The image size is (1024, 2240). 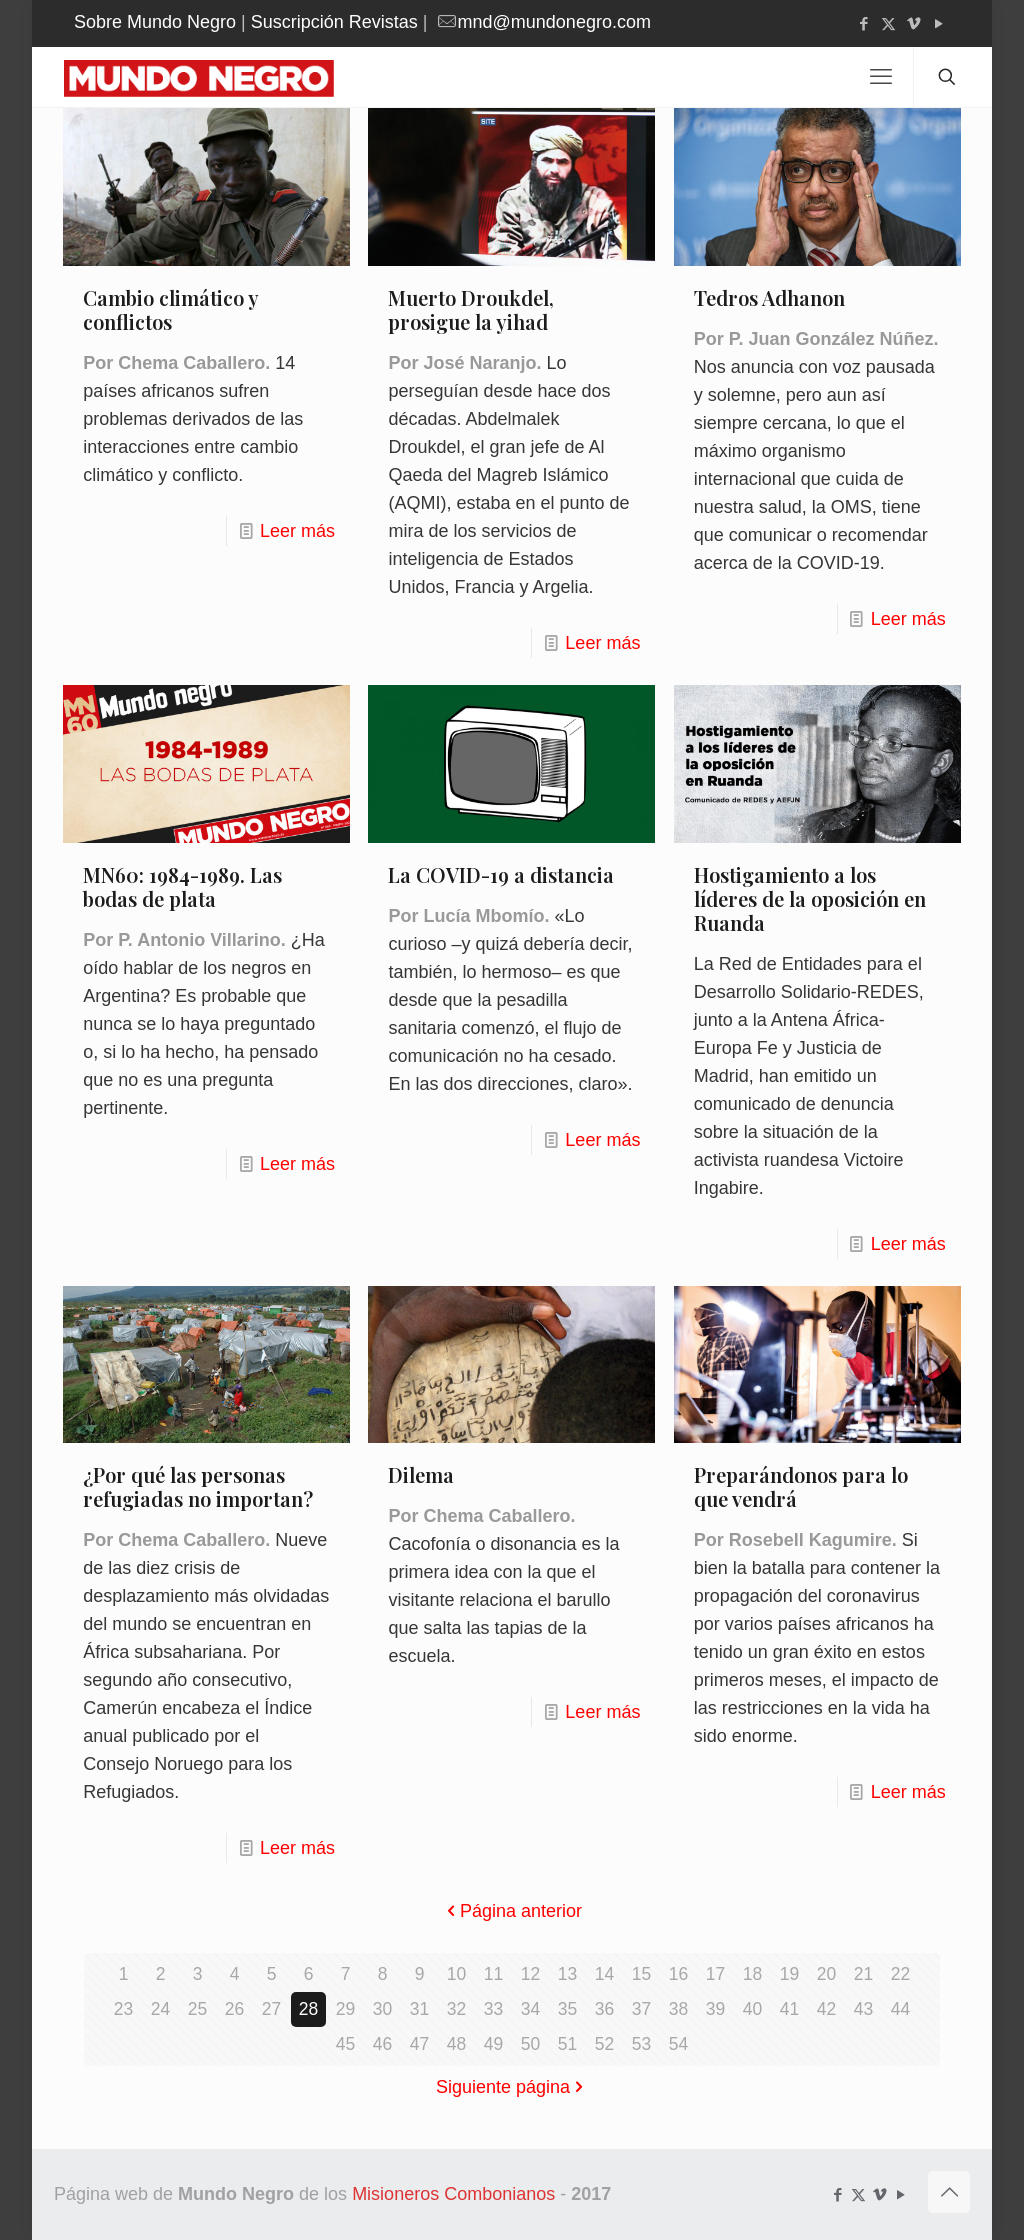 I want to click on 10, so click(x=456, y=1974).